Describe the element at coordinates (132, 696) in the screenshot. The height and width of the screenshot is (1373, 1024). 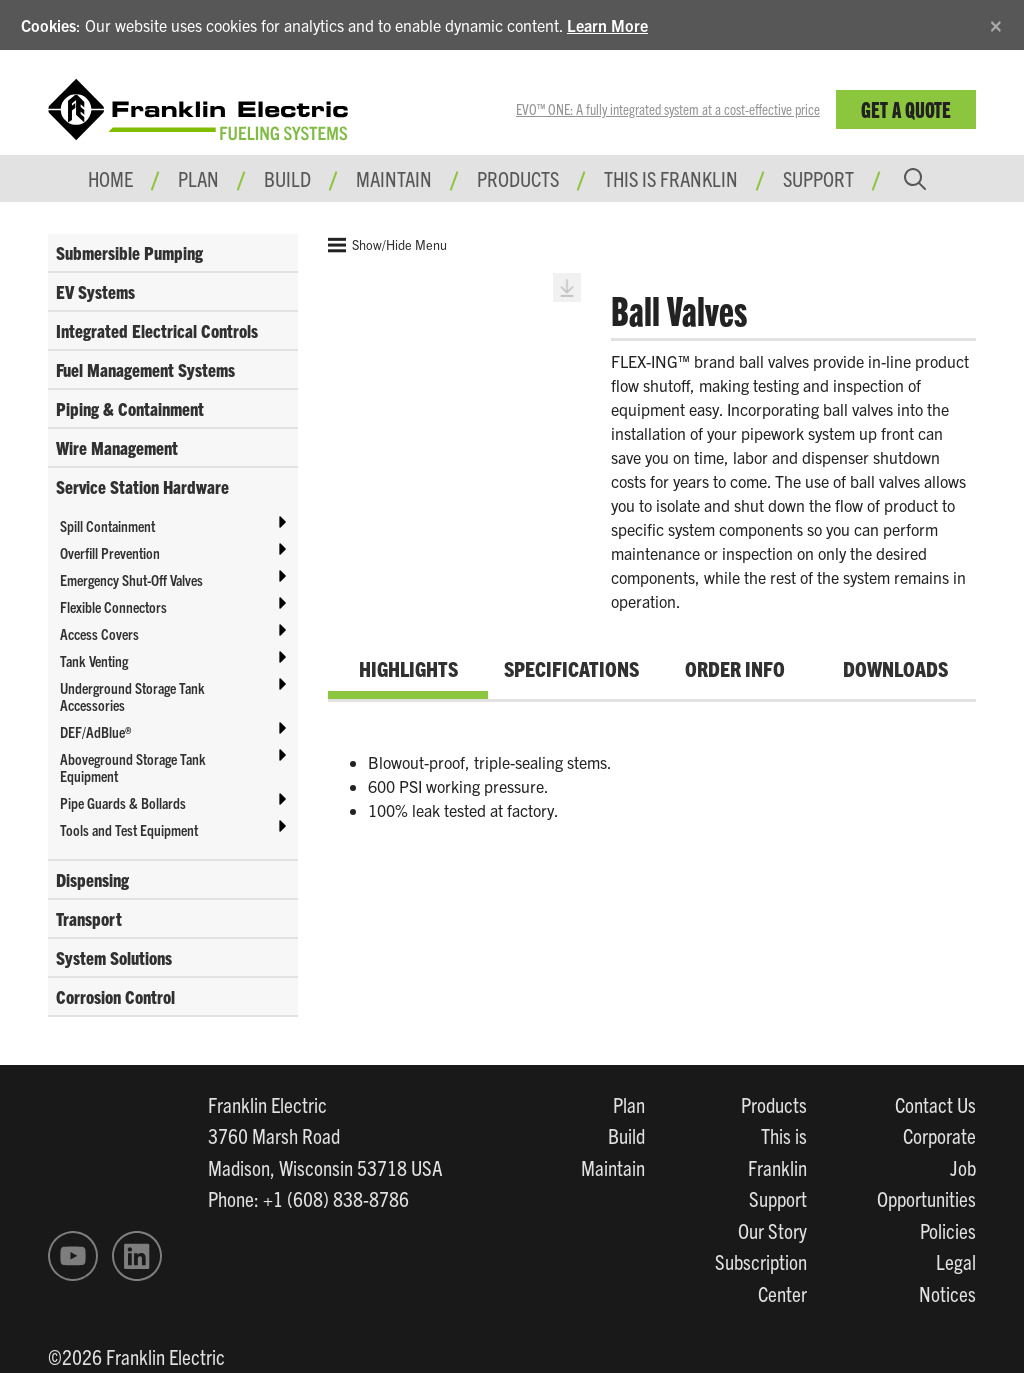
I see `Underground Storage Tank Accessories` at that location.